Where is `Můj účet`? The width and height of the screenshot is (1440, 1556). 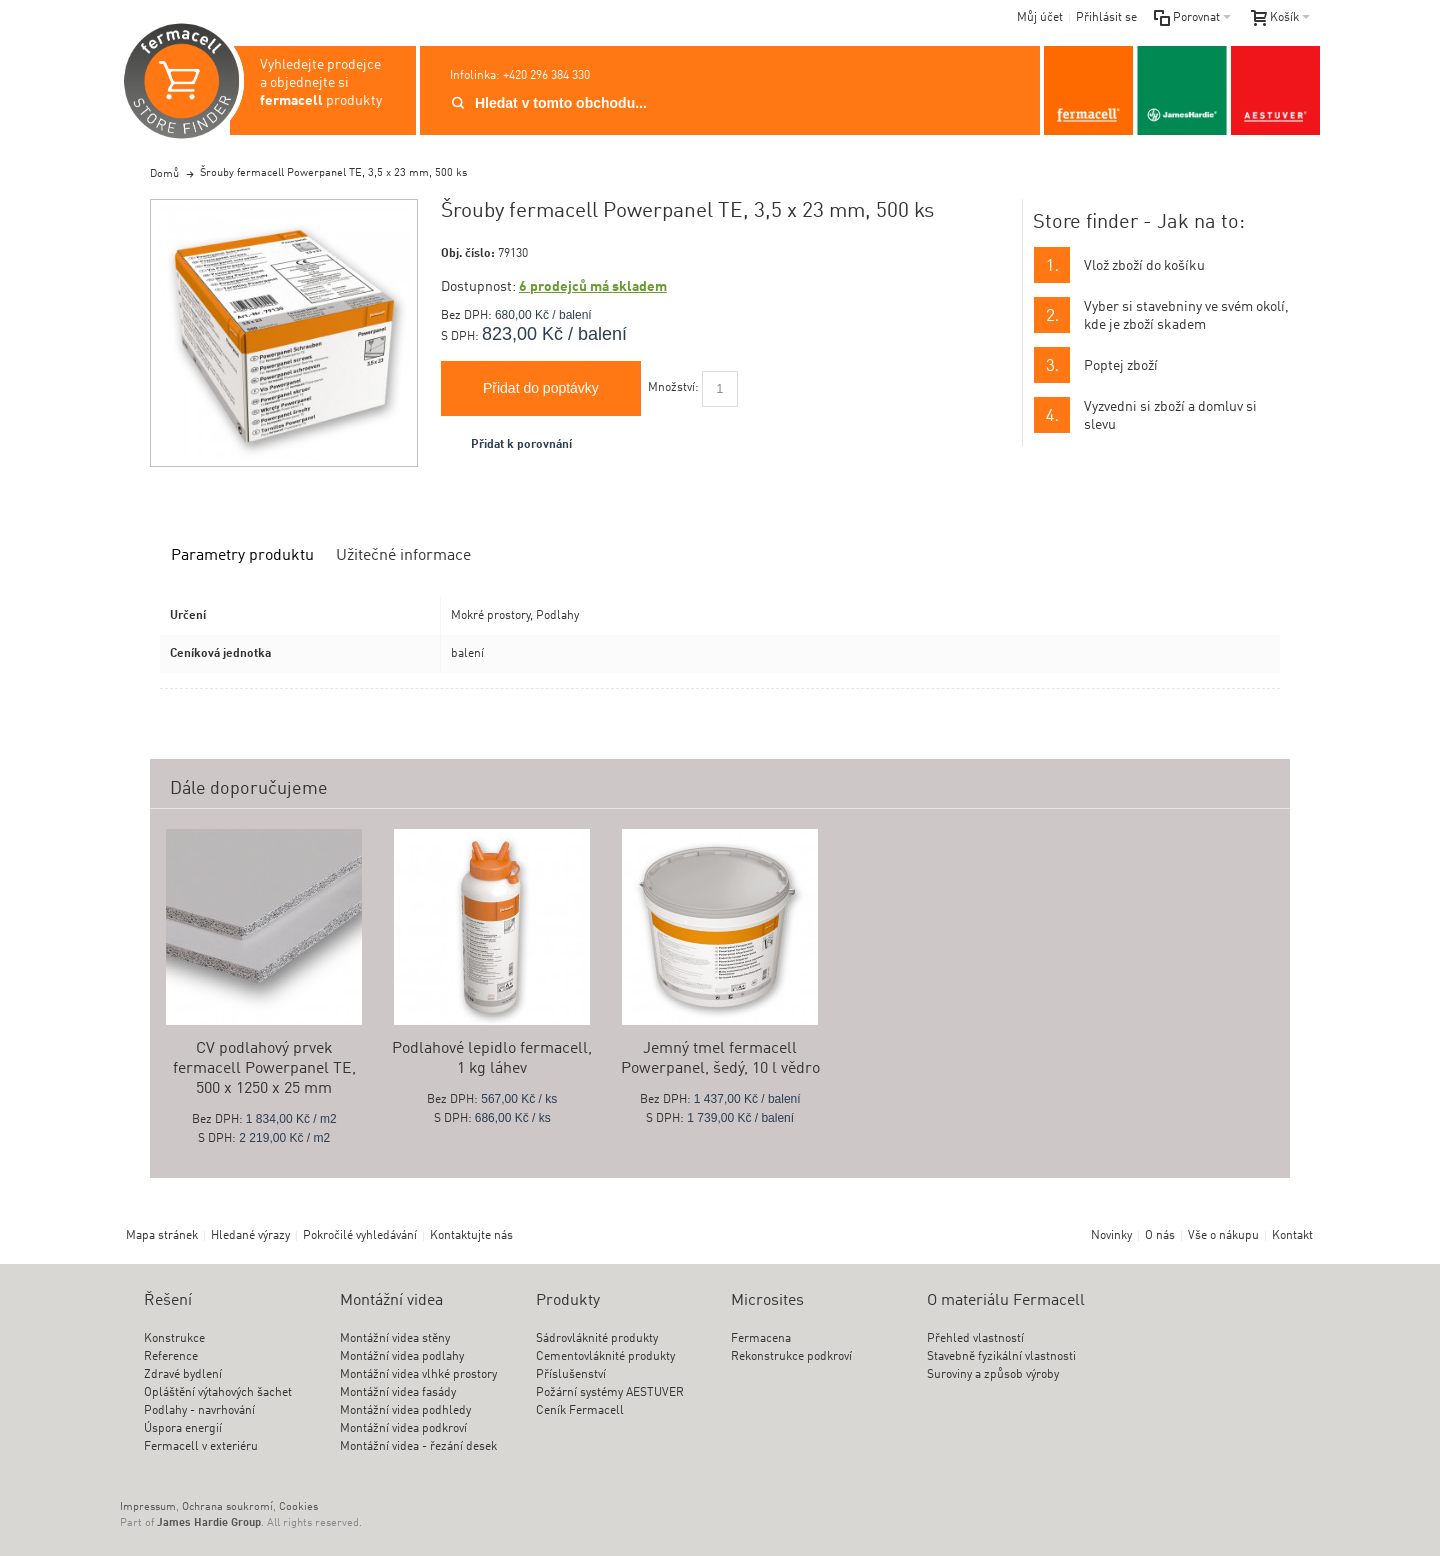
Můj účet is located at coordinates (1040, 18).